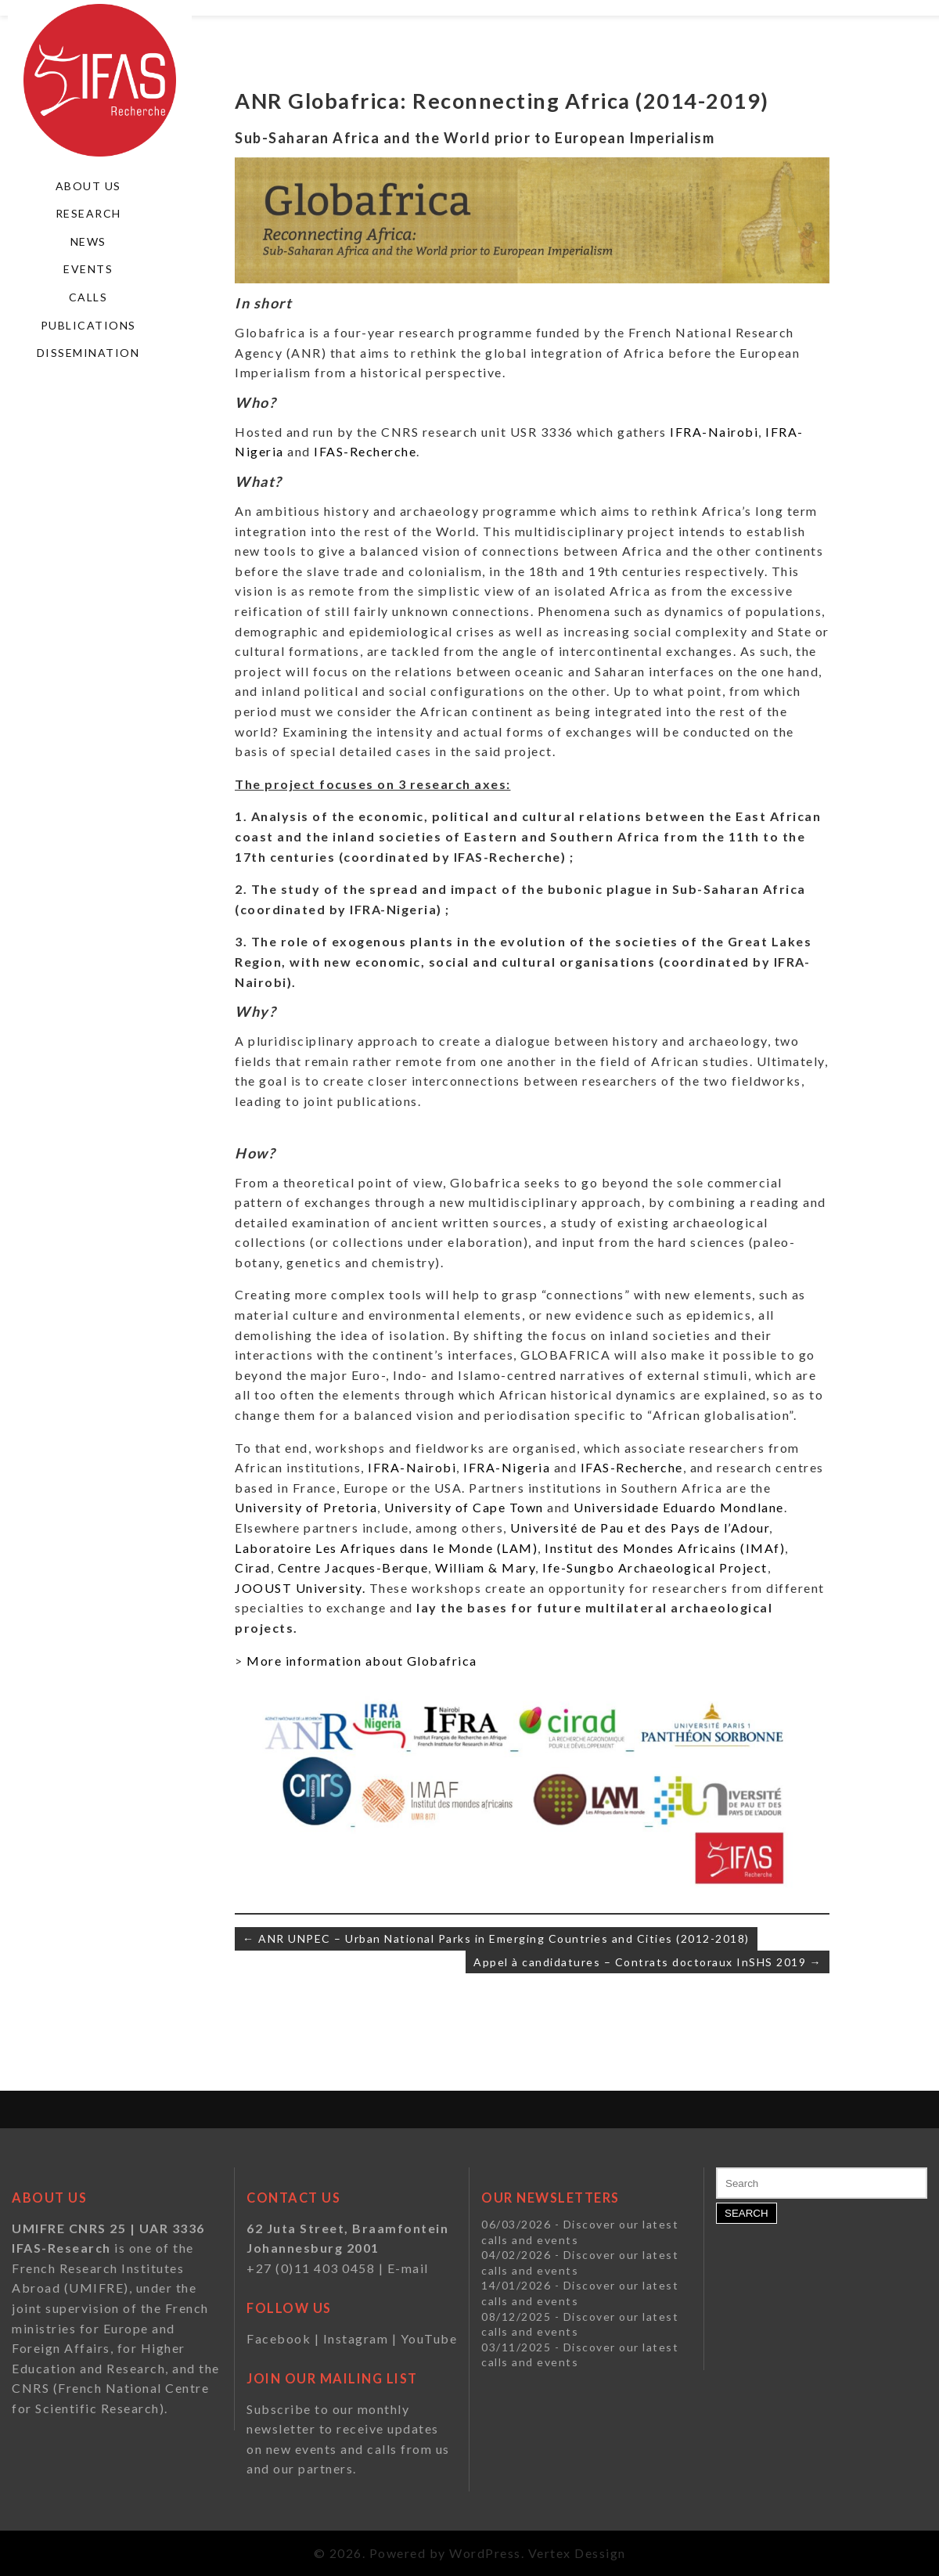 The width and height of the screenshot is (939, 2576). Describe the element at coordinates (353, 1567) in the screenshot. I see `Centre Jacques-Berque` at that location.